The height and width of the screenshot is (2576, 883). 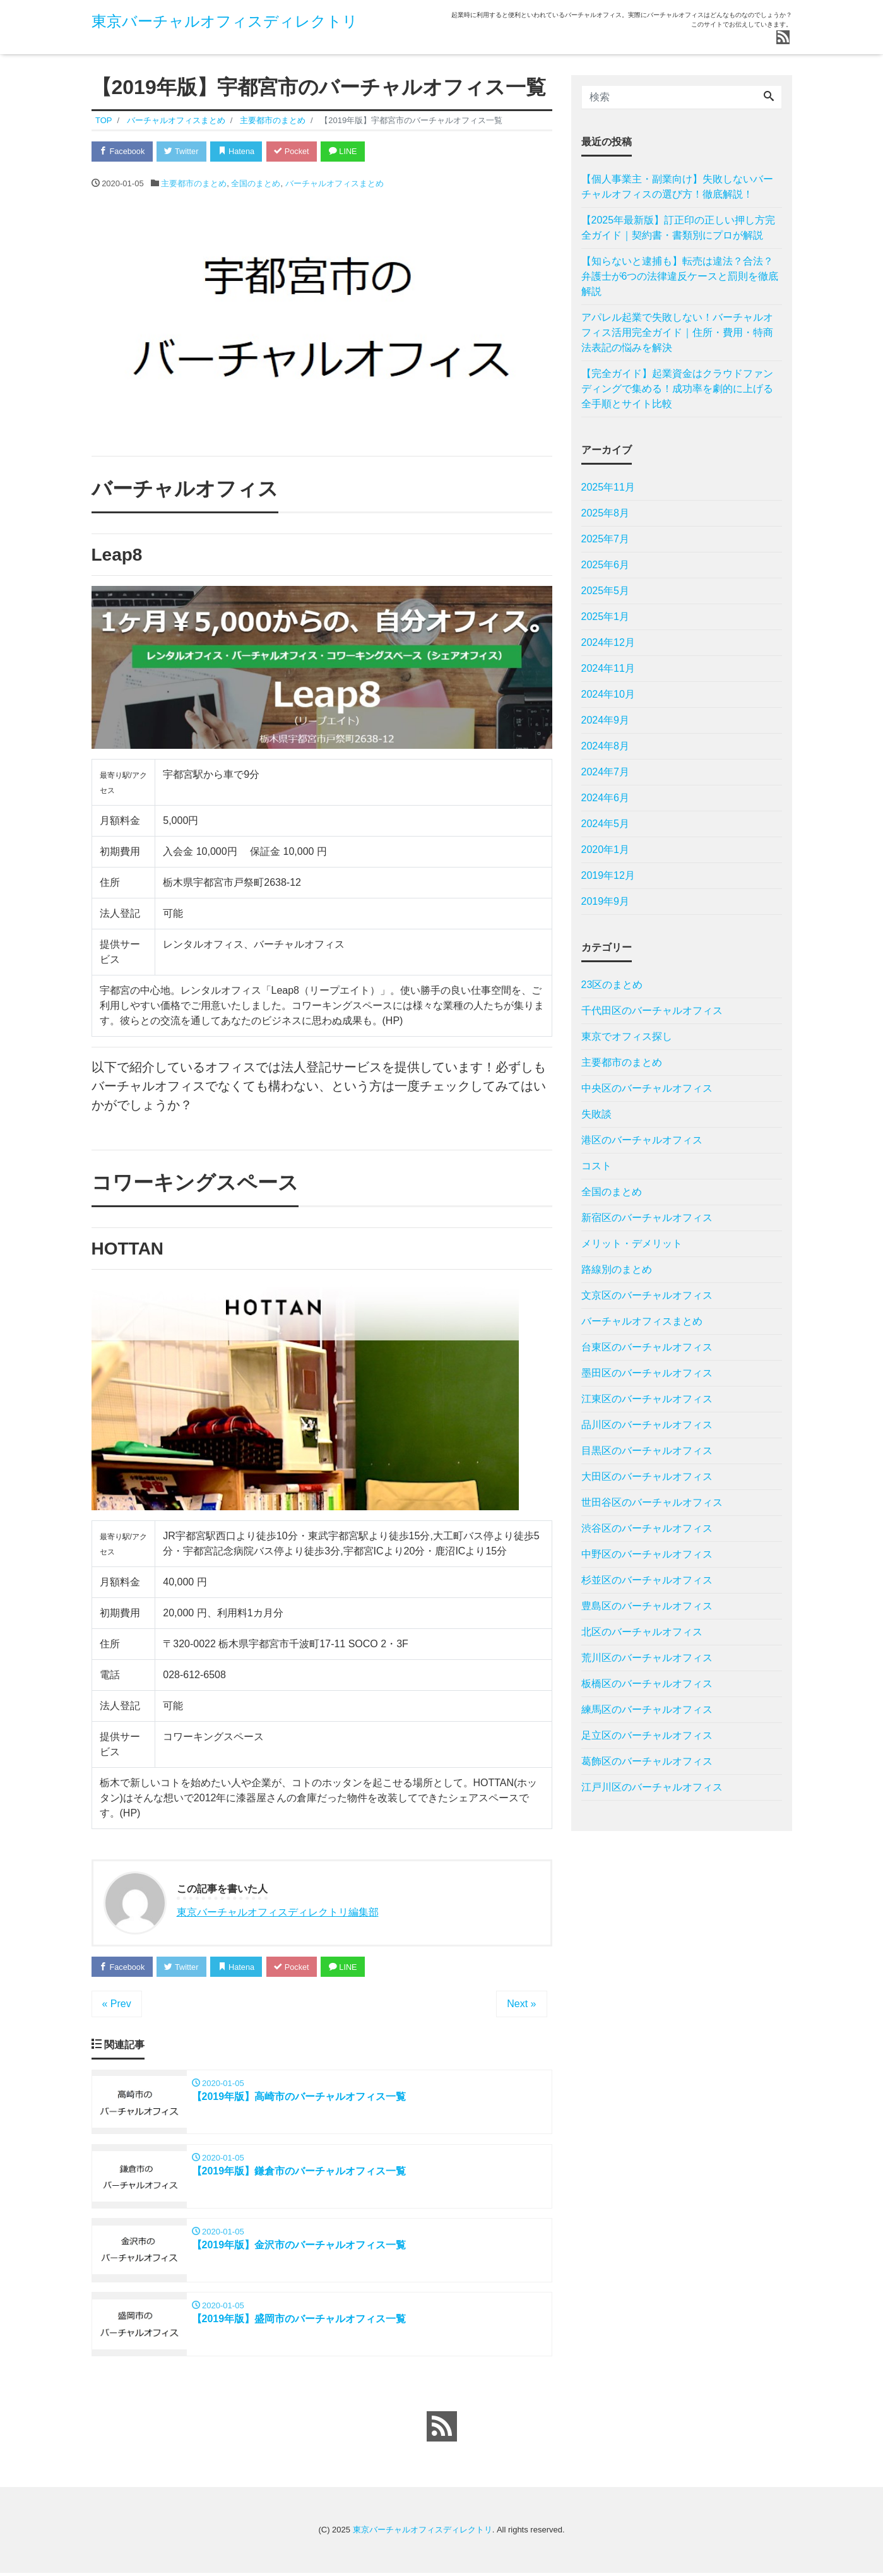 What do you see at coordinates (616, 1269) in the screenshot?
I see `路線別のまとめ` at bounding box center [616, 1269].